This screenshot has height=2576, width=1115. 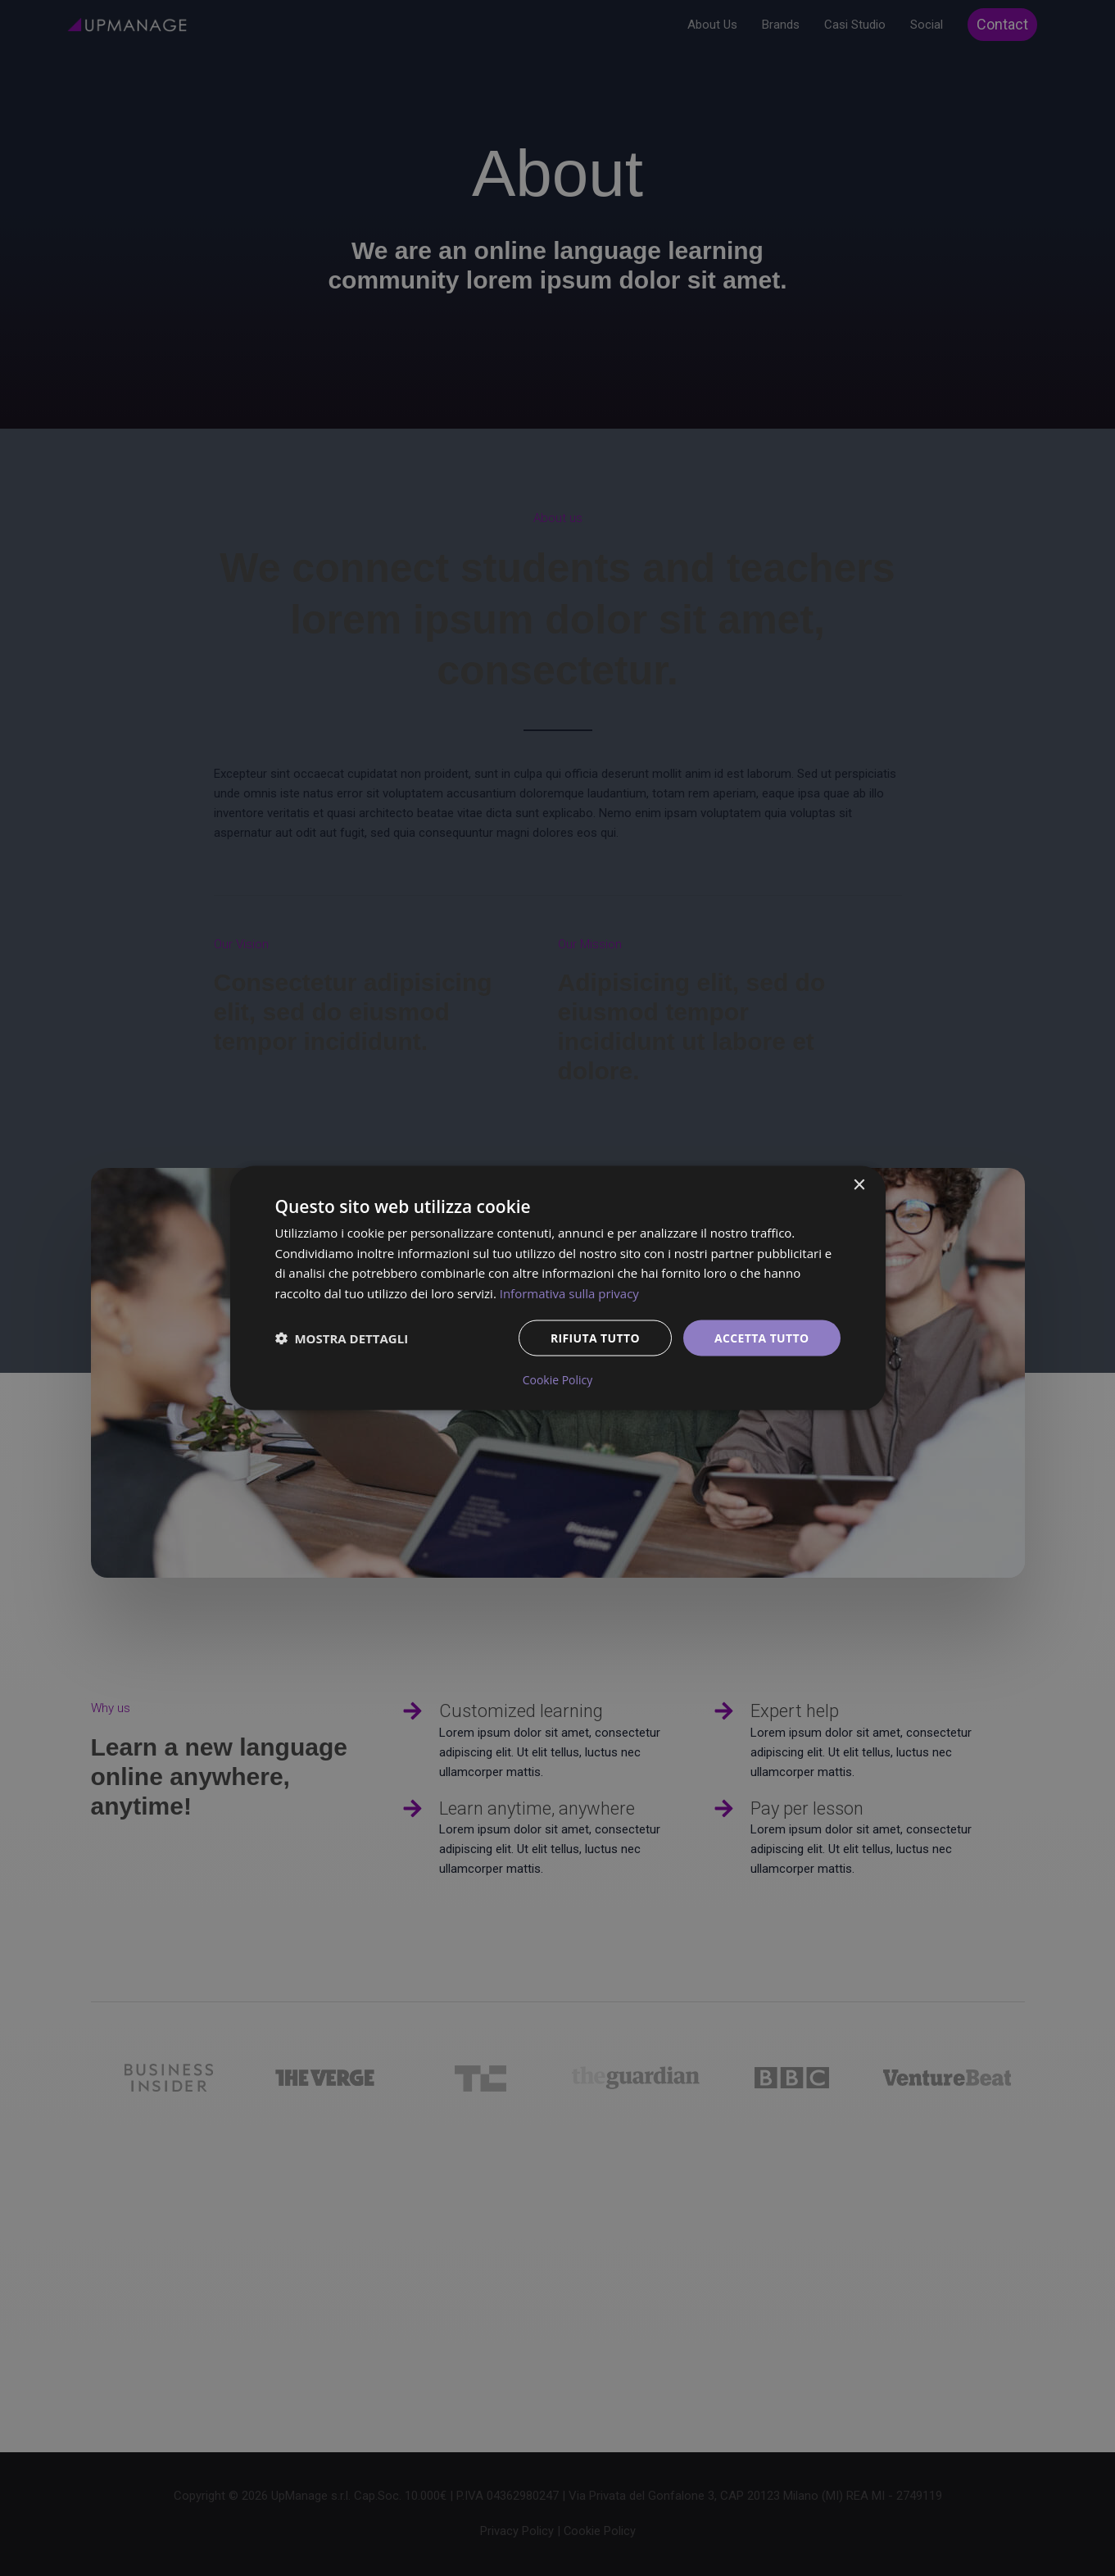 I want to click on Informativa sulla privacy [Informativa sulla privacy, opens a new window], so click(x=569, y=1293).